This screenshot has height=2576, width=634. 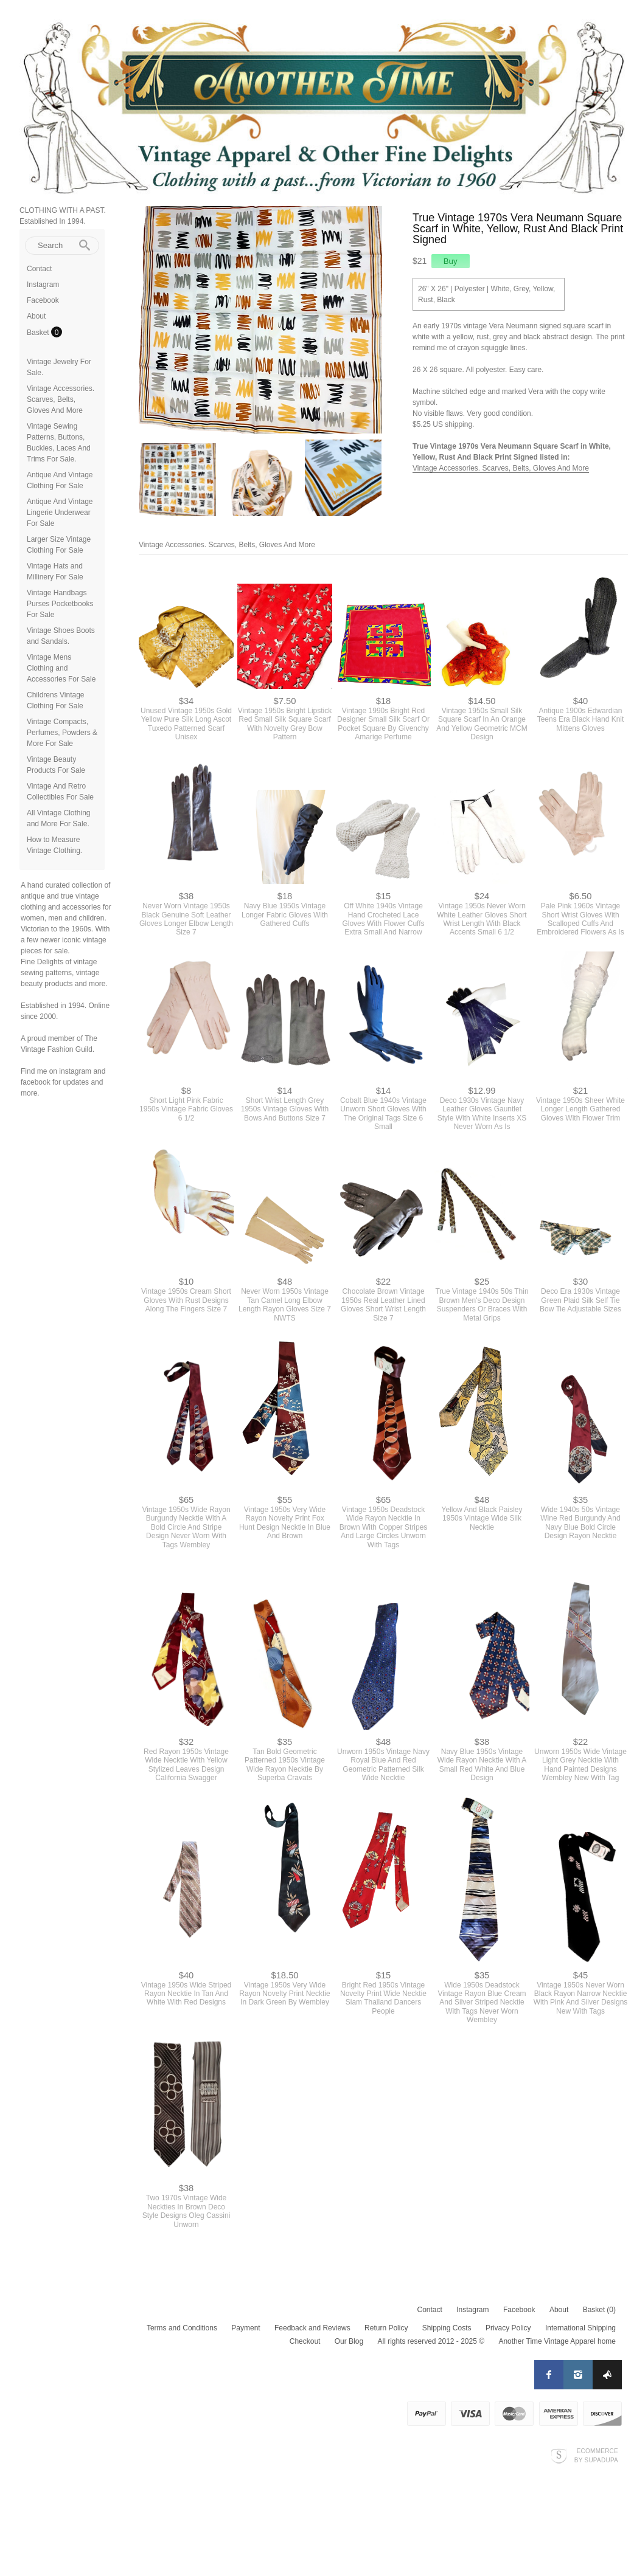 What do you see at coordinates (36, 316) in the screenshot?
I see `About` at bounding box center [36, 316].